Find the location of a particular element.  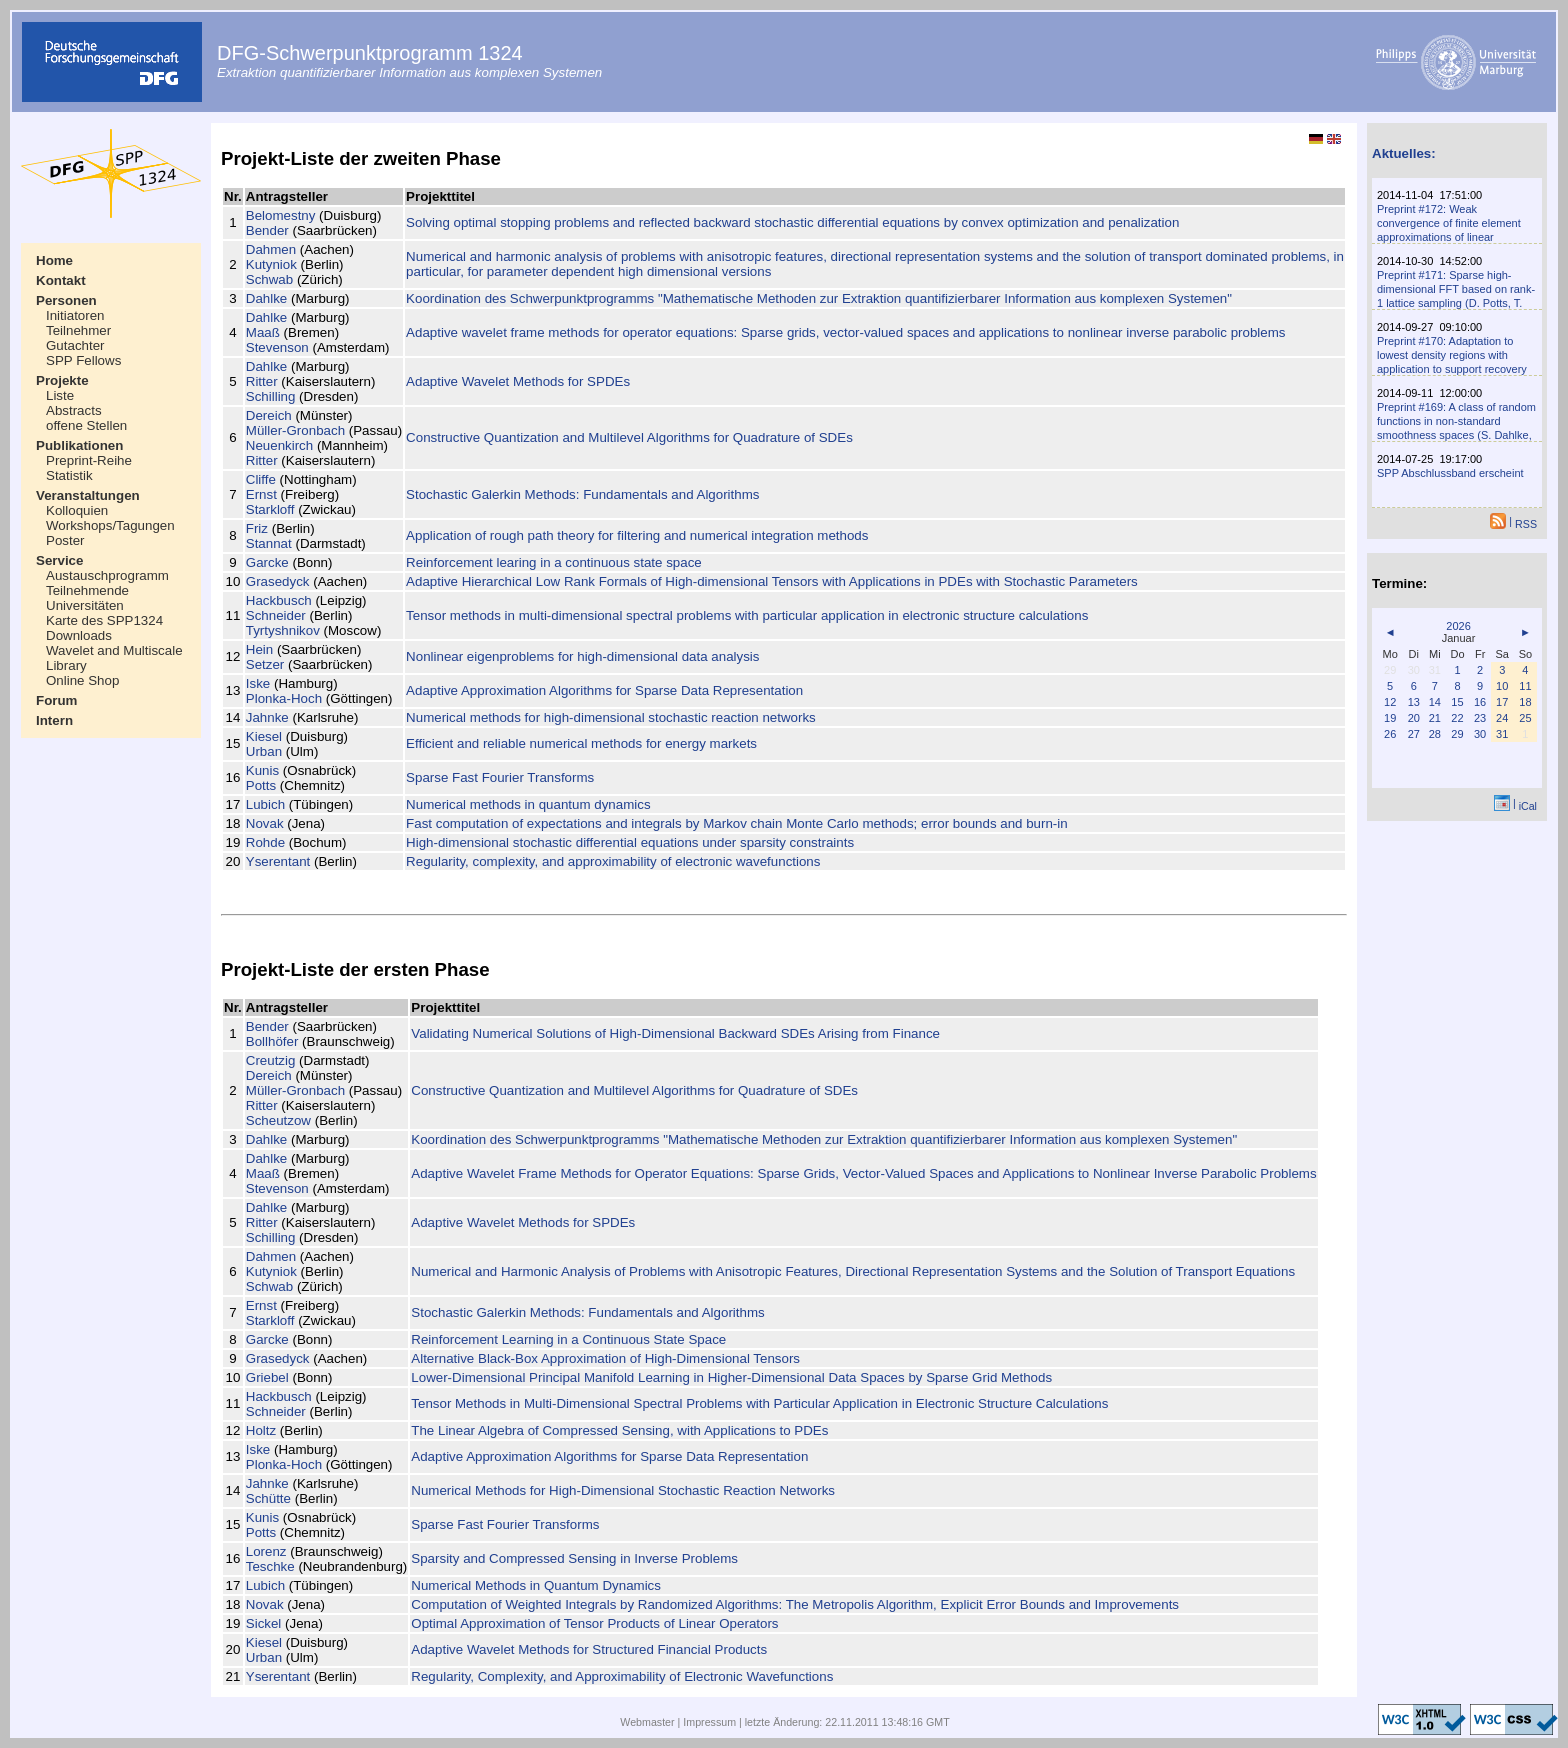

Plonka-Hoch is located at coordinates (284, 698).